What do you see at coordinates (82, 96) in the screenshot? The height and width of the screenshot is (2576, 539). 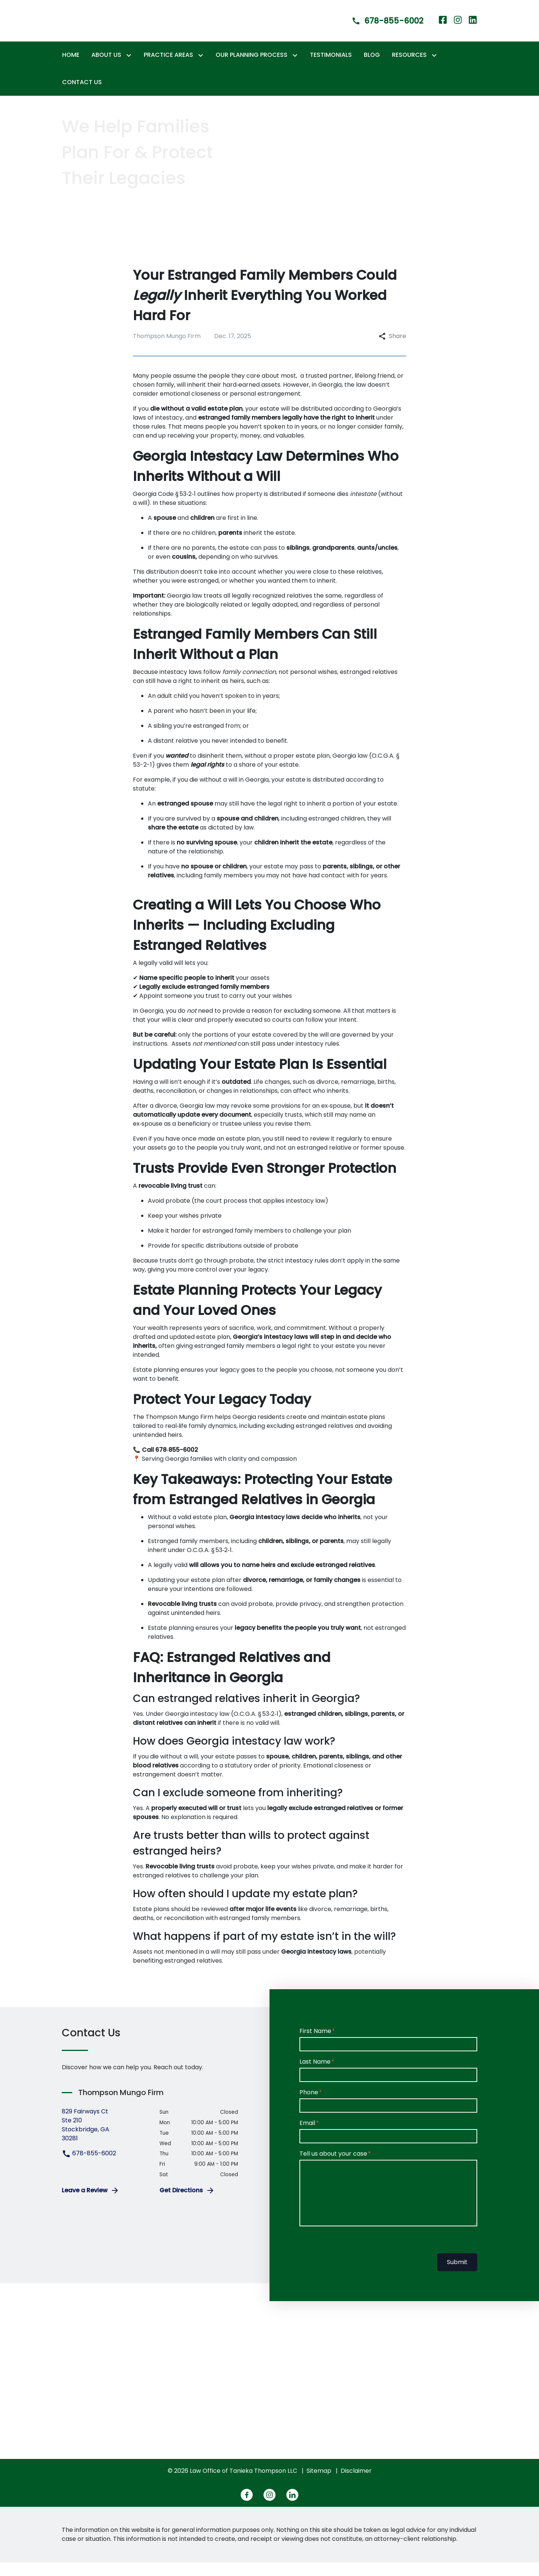 I see `[Contact Us]` at bounding box center [82, 96].